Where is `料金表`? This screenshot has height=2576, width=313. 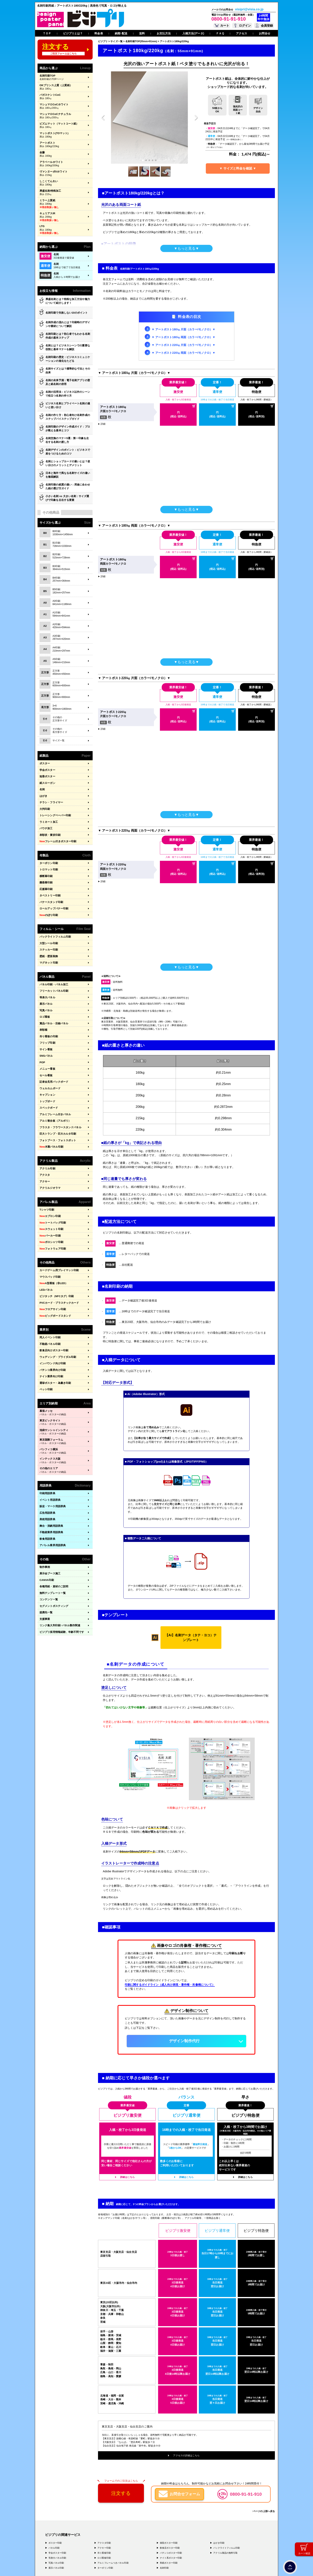 料金表 is located at coordinates (98, 33).